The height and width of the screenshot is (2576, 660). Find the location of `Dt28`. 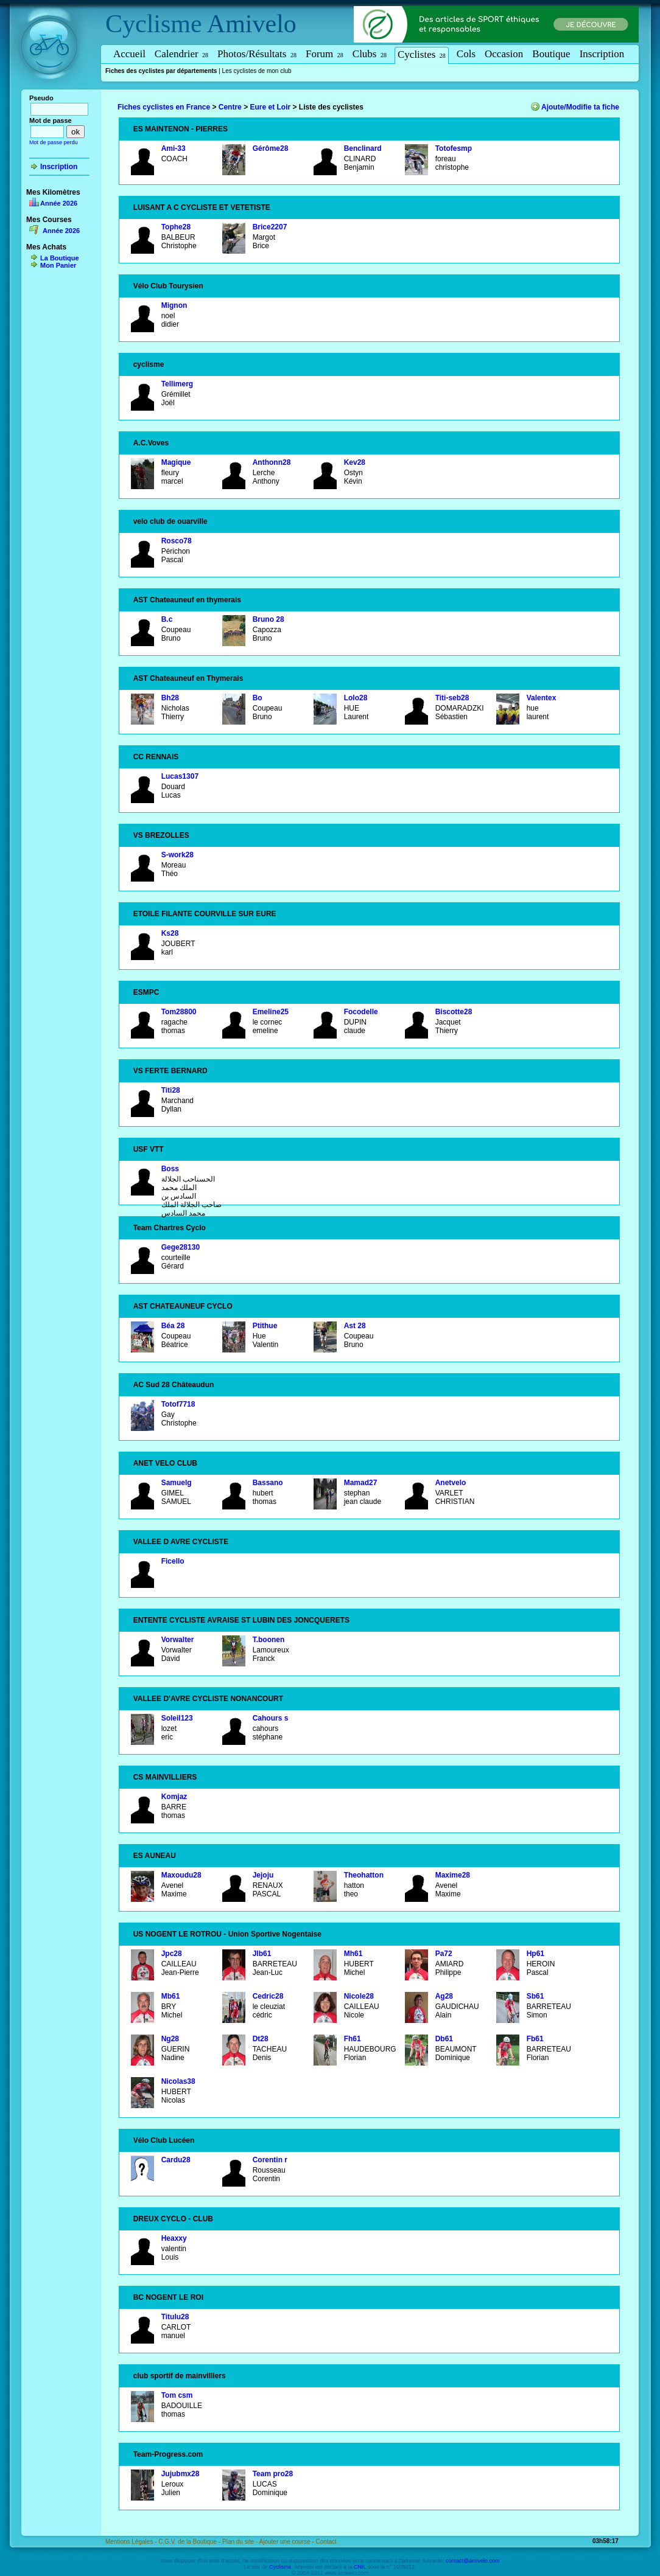

Dt28 is located at coordinates (261, 2039).